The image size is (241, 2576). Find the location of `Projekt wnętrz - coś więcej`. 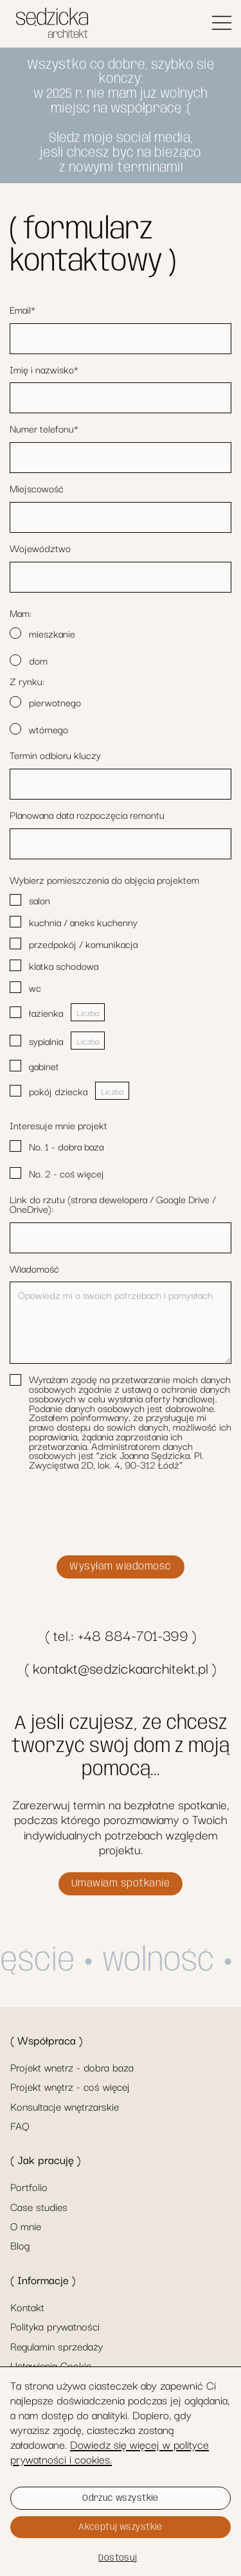

Projekt wnętrz - coś więcej is located at coordinates (70, 2086).